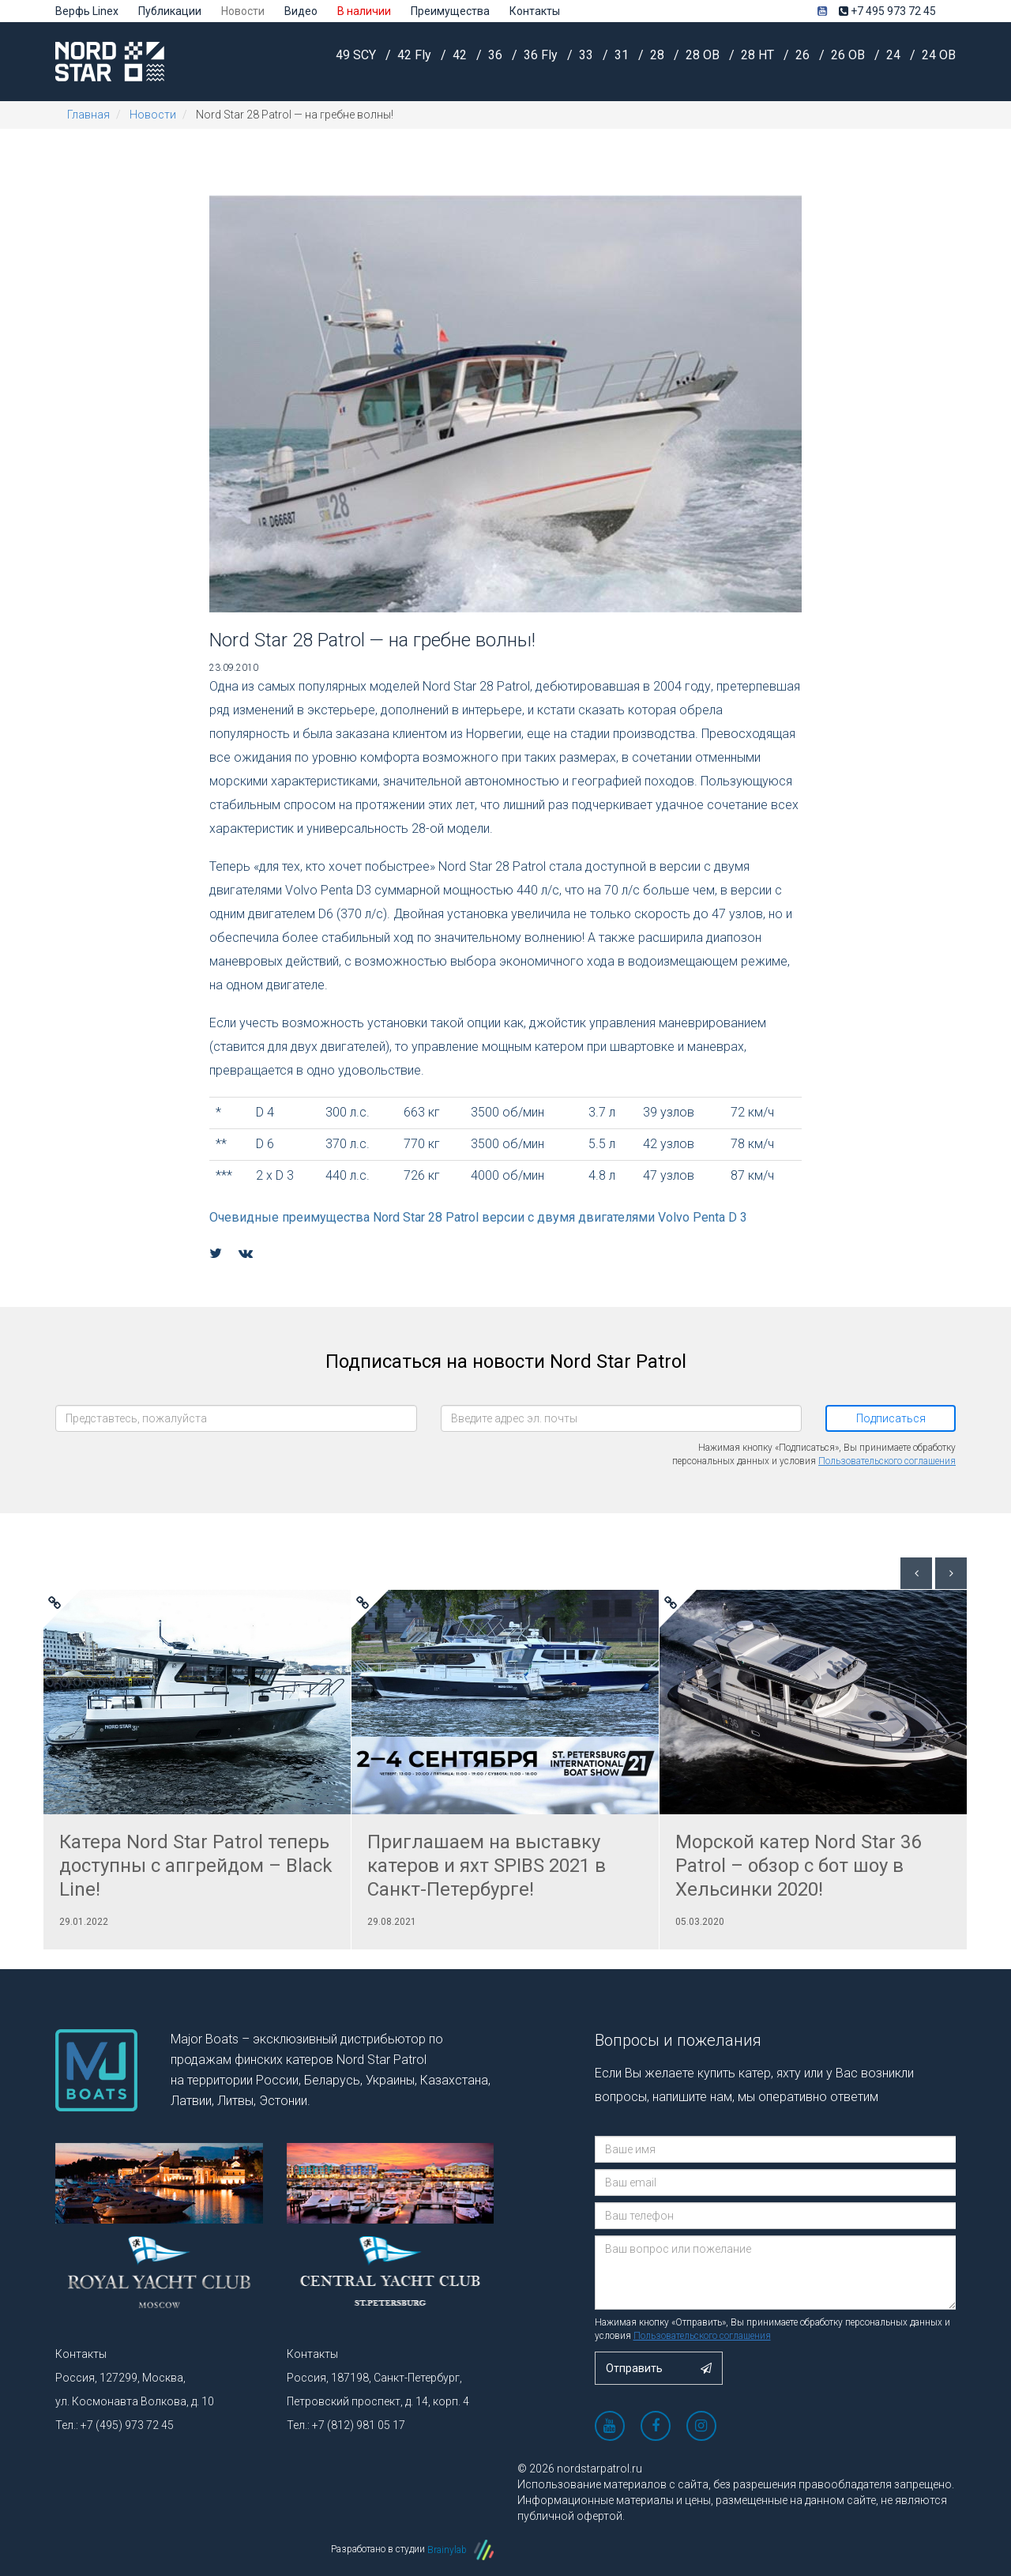 The width and height of the screenshot is (1011, 2576). I want to click on 26 OB, so click(849, 59).